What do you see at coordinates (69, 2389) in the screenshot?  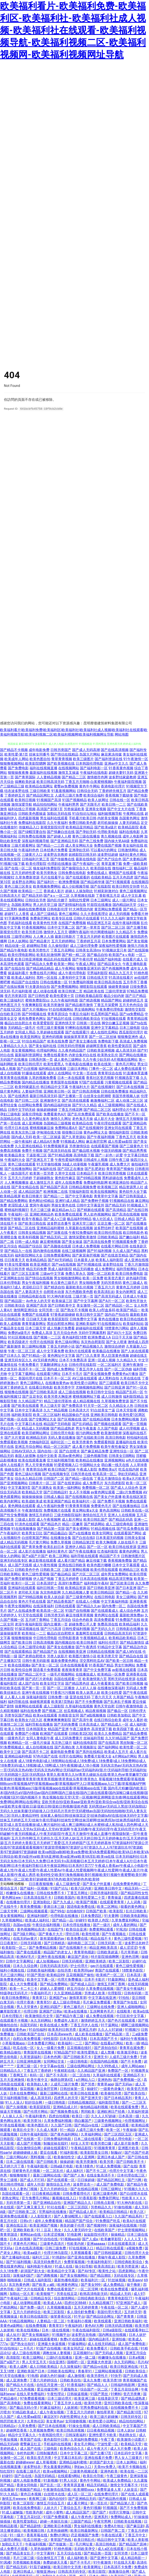 I see `干露脸熟女` at bounding box center [69, 2389].